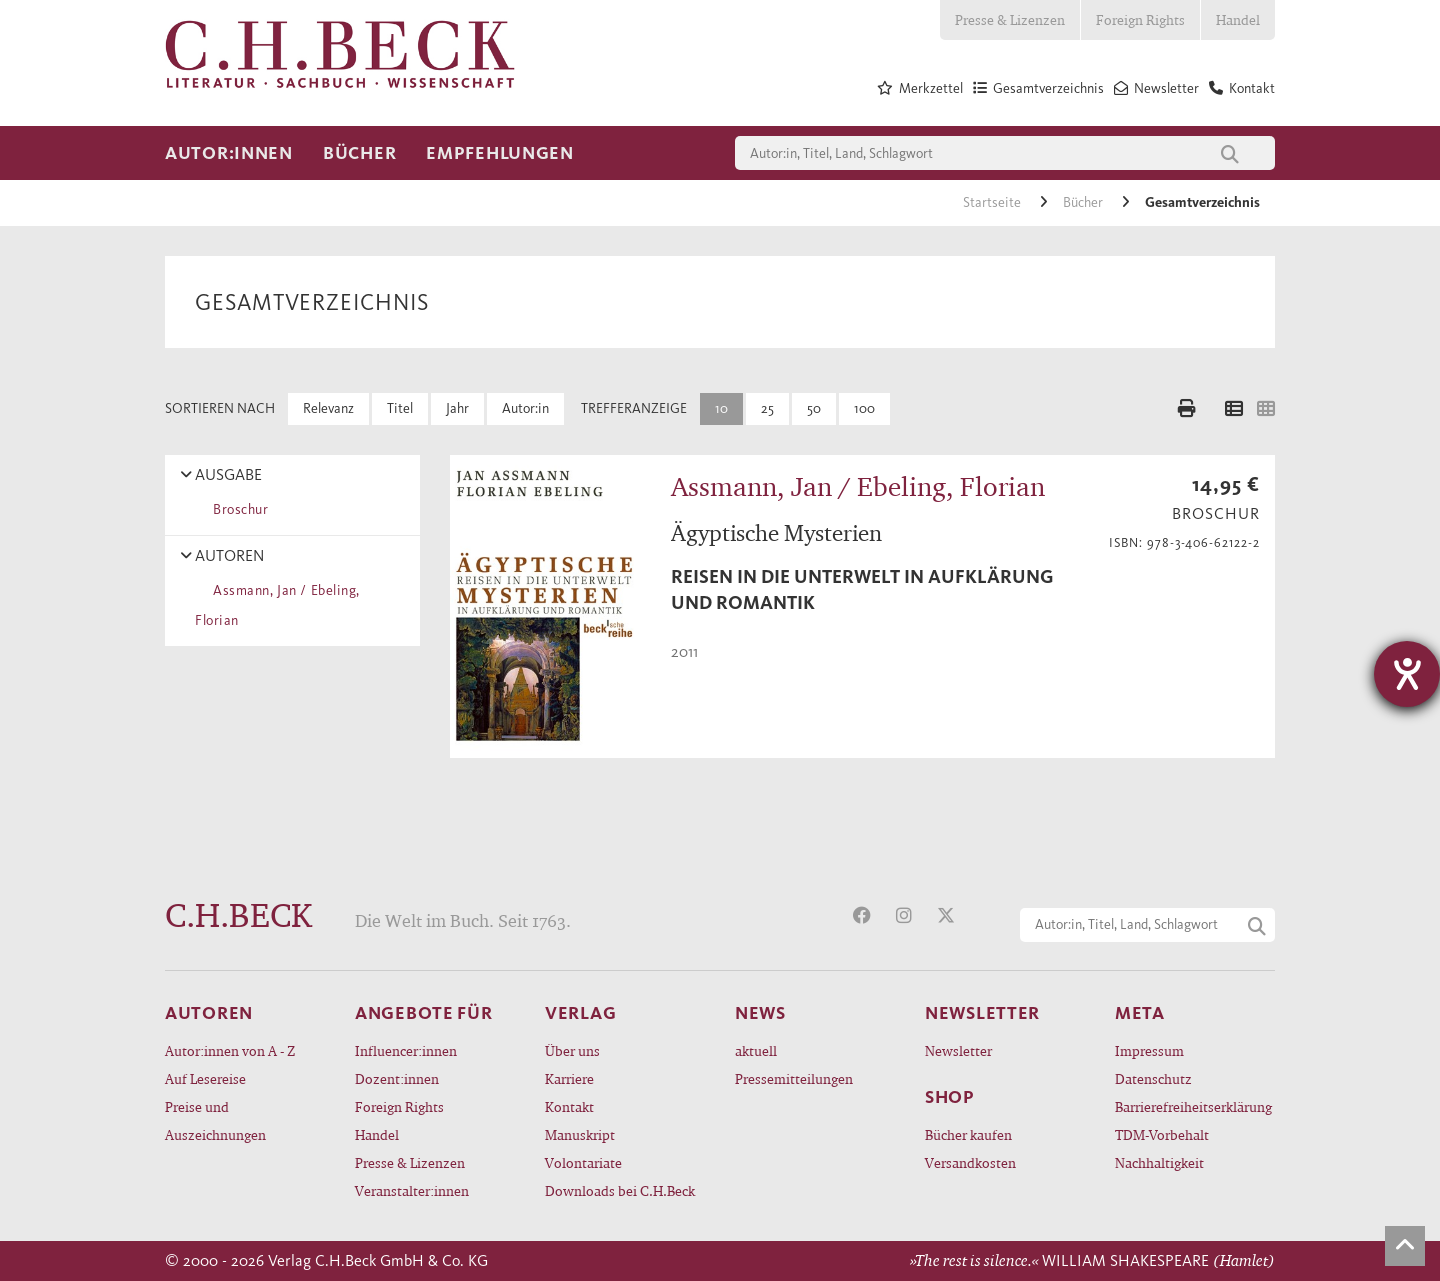  Describe the element at coordinates (397, 1078) in the screenshot. I see `Dozent:innen` at that location.